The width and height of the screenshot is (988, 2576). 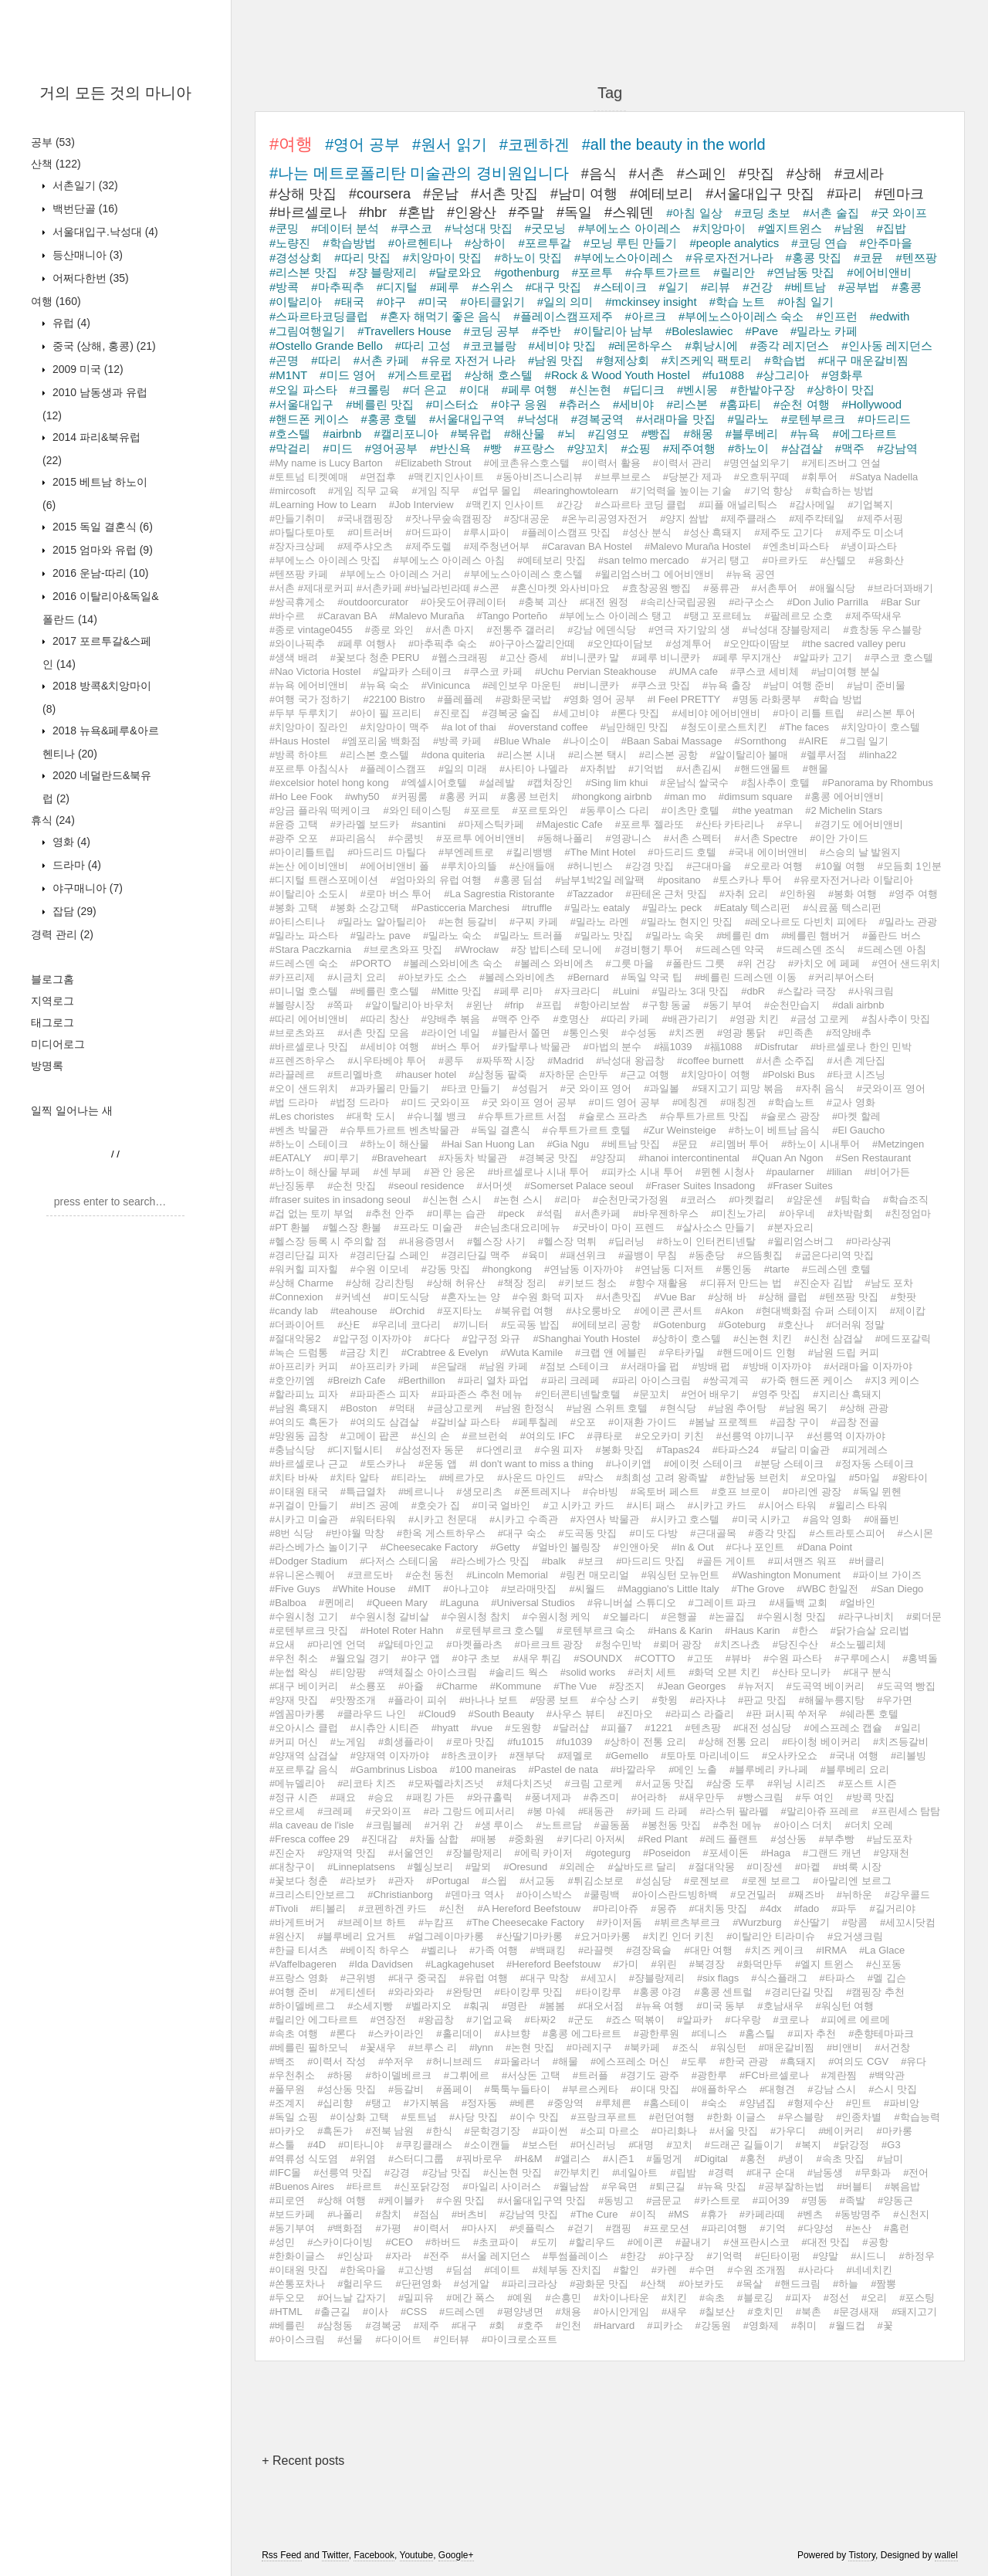 I want to click on #누캄프, so click(x=436, y=1922).